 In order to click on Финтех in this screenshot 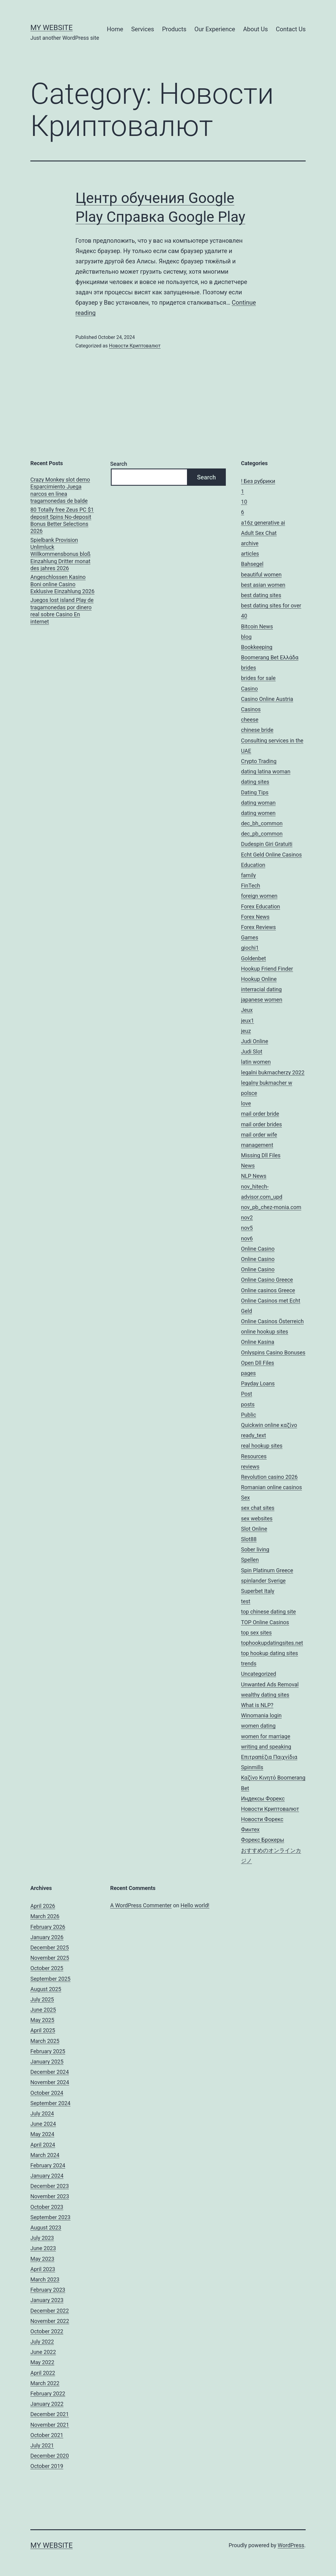, I will do `click(250, 1829)`.